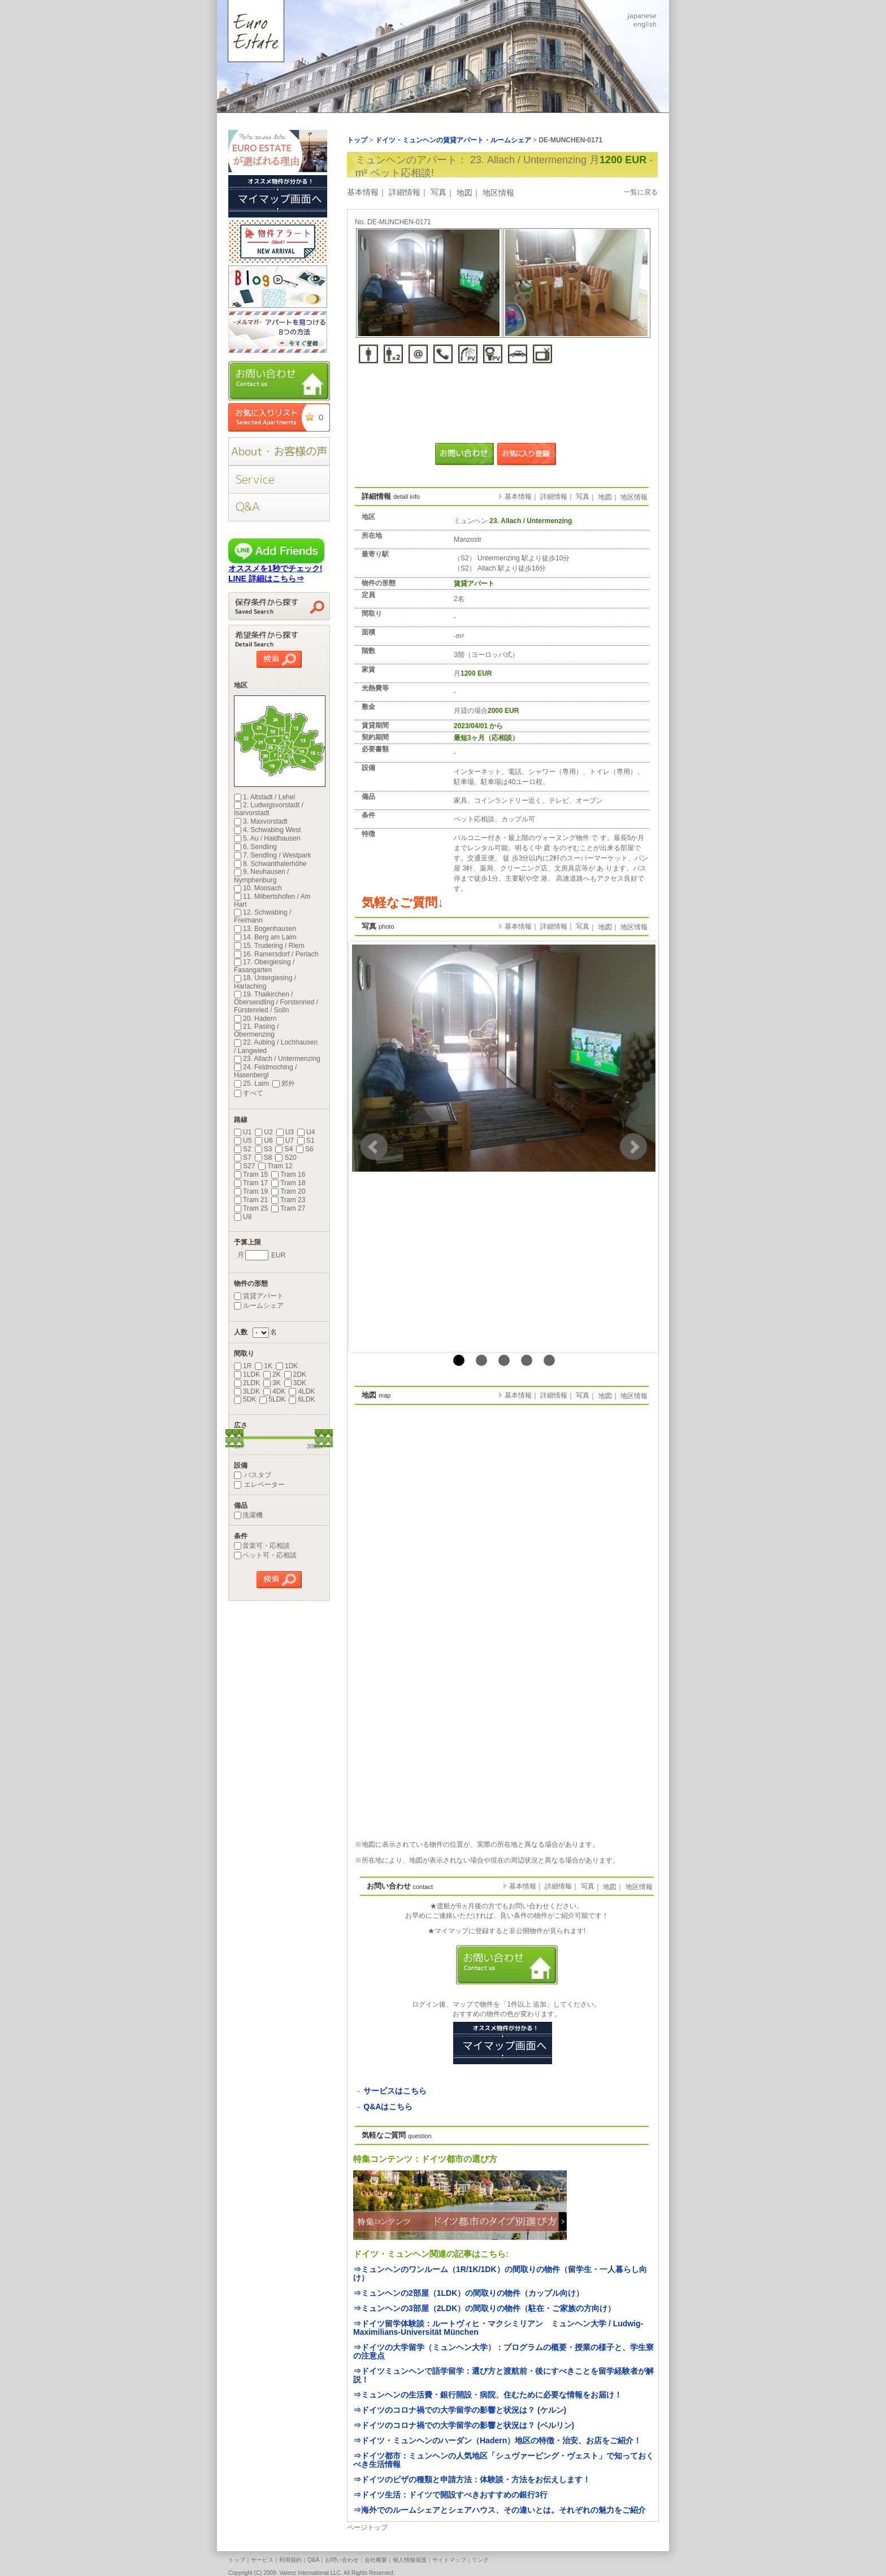 The height and width of the screenshot is (2576, 886). What do you see at coordinates (342, 2560) in the screenshot?
I see `お問い合わせ` at bounding box center [342, 2560].